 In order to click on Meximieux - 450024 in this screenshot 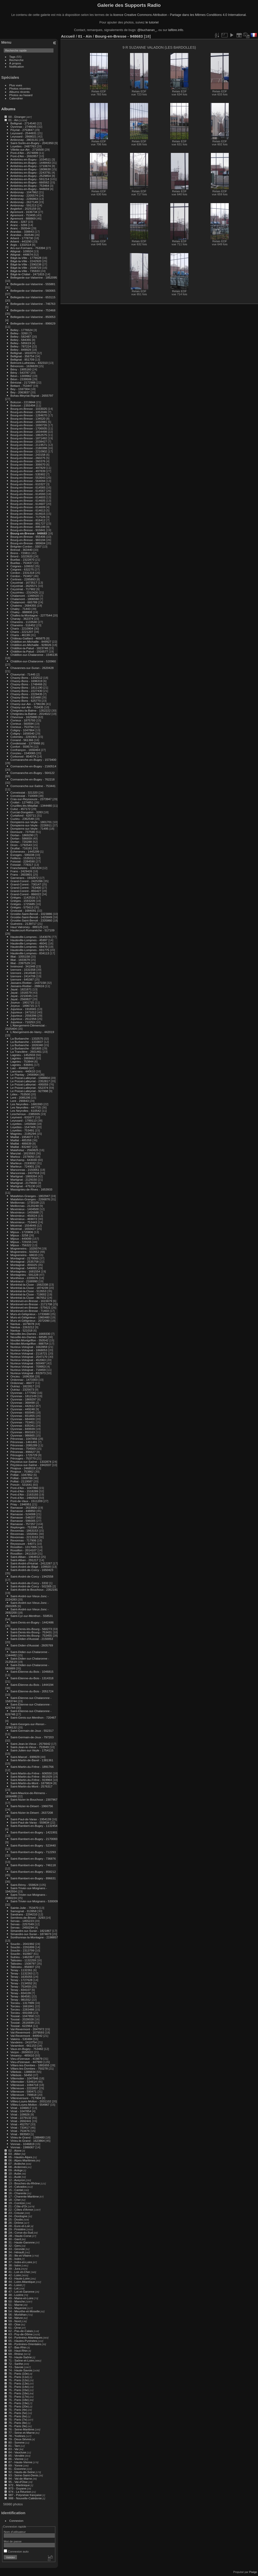, I will do `click(23, 1215)`.